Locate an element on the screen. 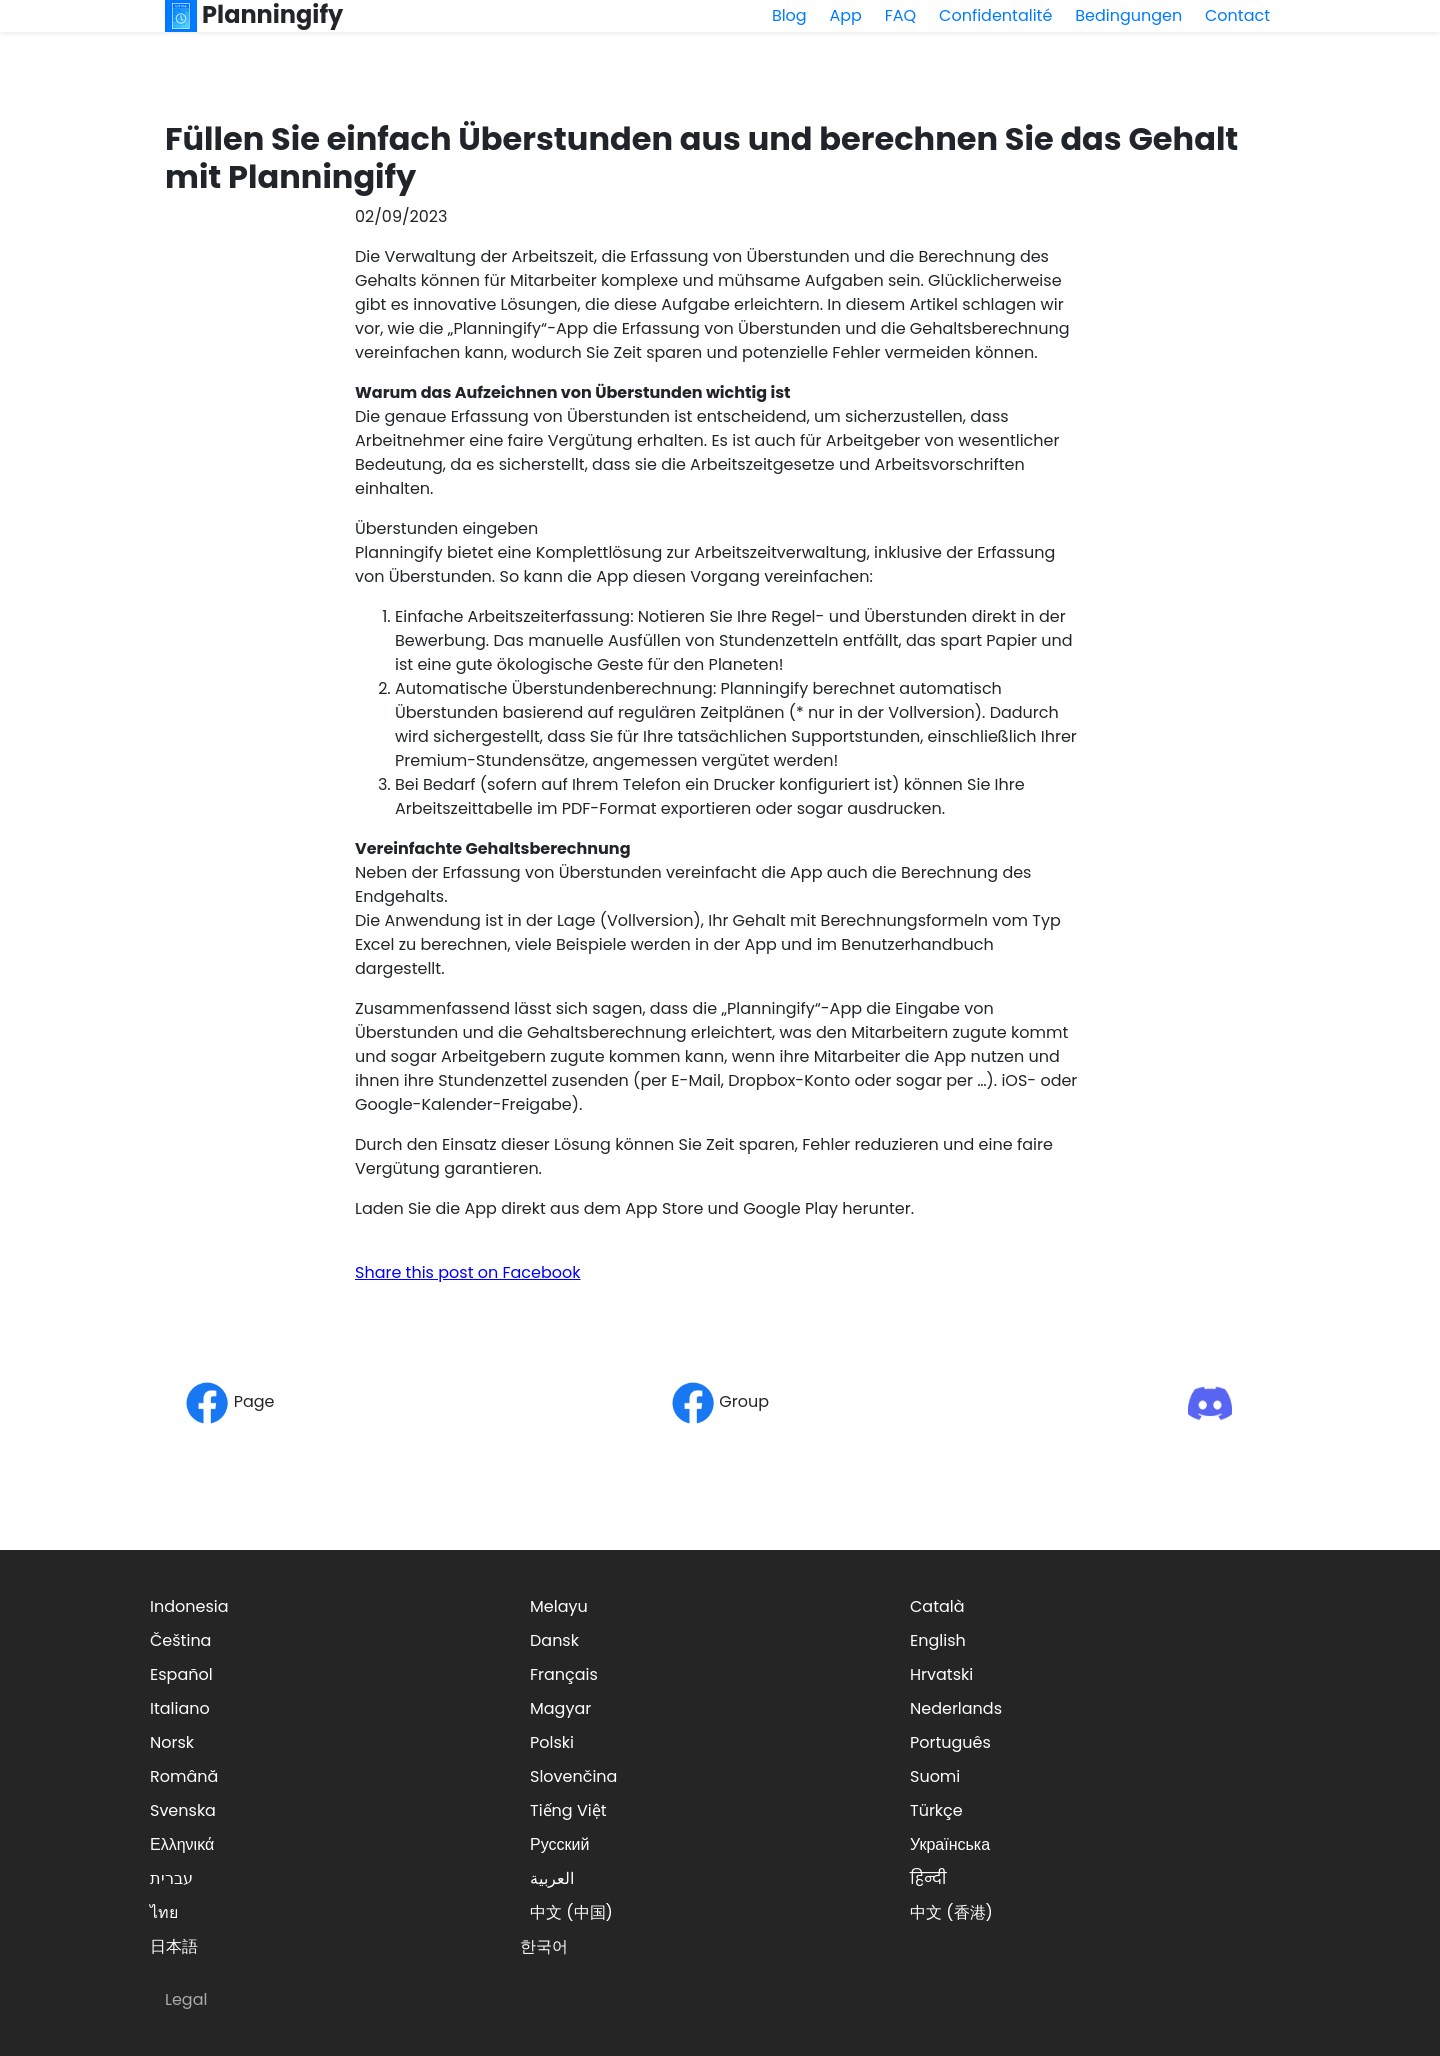 Image resolution: width=1440 pixels, height=2056 pixels. Українська is located at coordinates (950, 1844).